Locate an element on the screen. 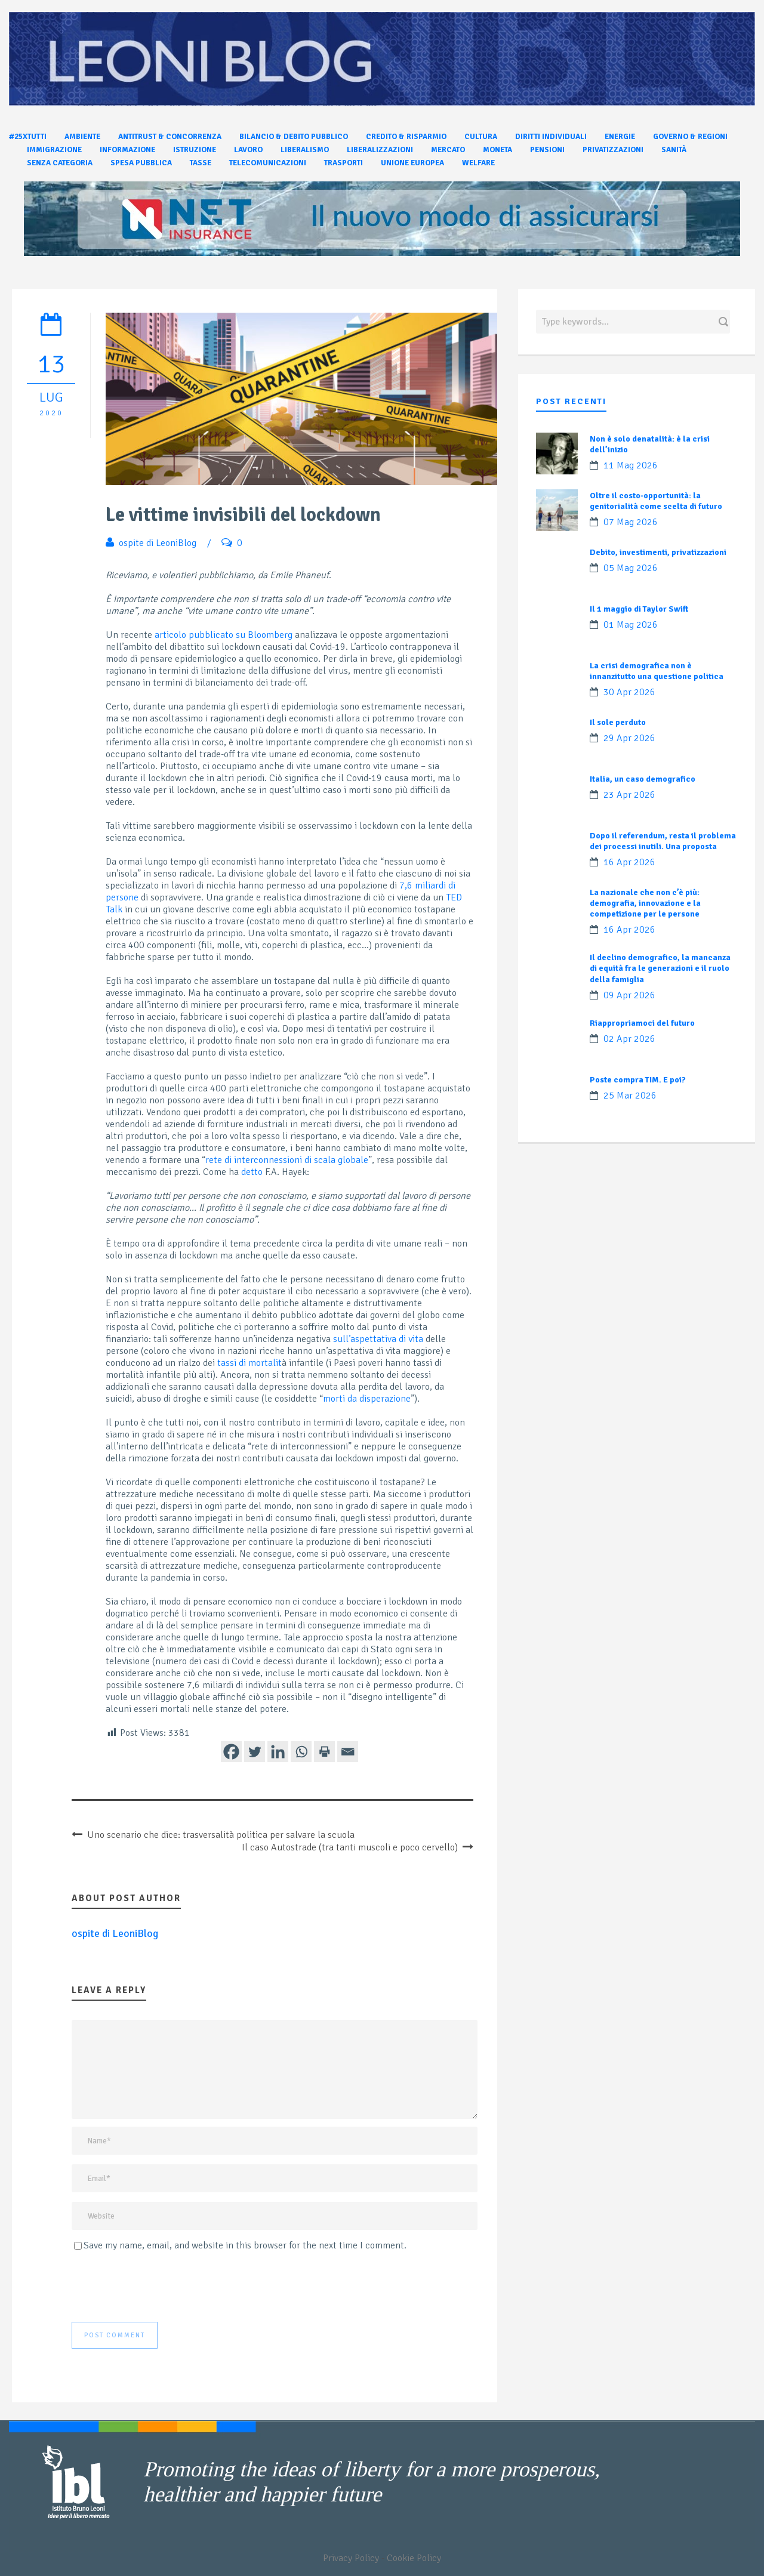 The height and width of the screenshot is (2576, 764). Liberalizzazioni is located at coordinates (380, 150).